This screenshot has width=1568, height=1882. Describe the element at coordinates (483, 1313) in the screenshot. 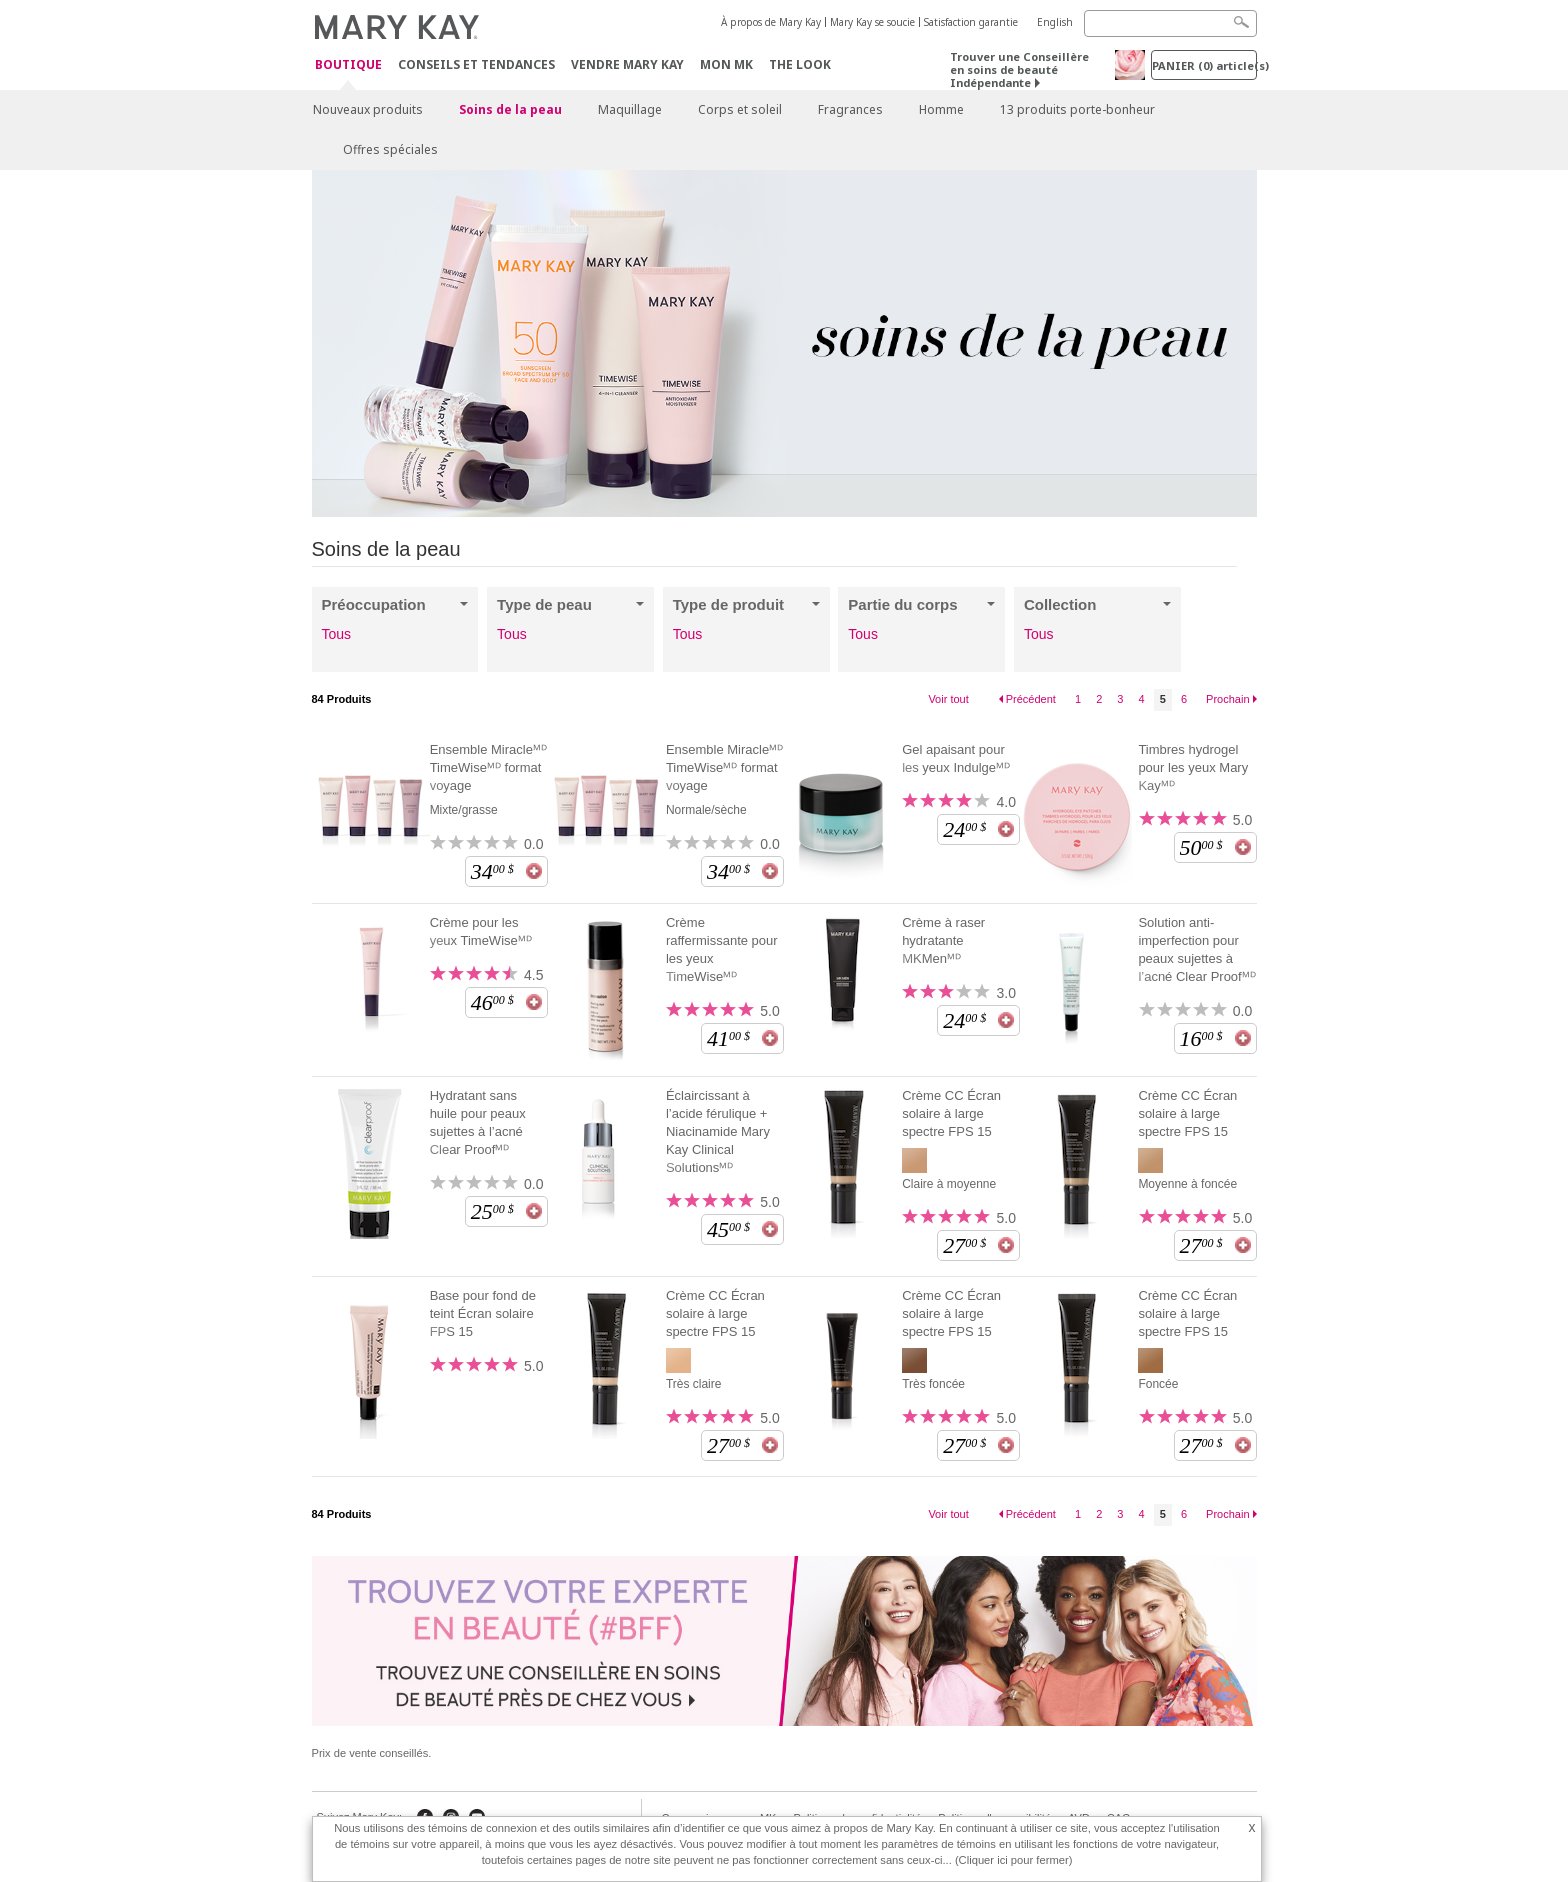

I see `Base pour fond de teint Écran solaire FPS 15` at that location.